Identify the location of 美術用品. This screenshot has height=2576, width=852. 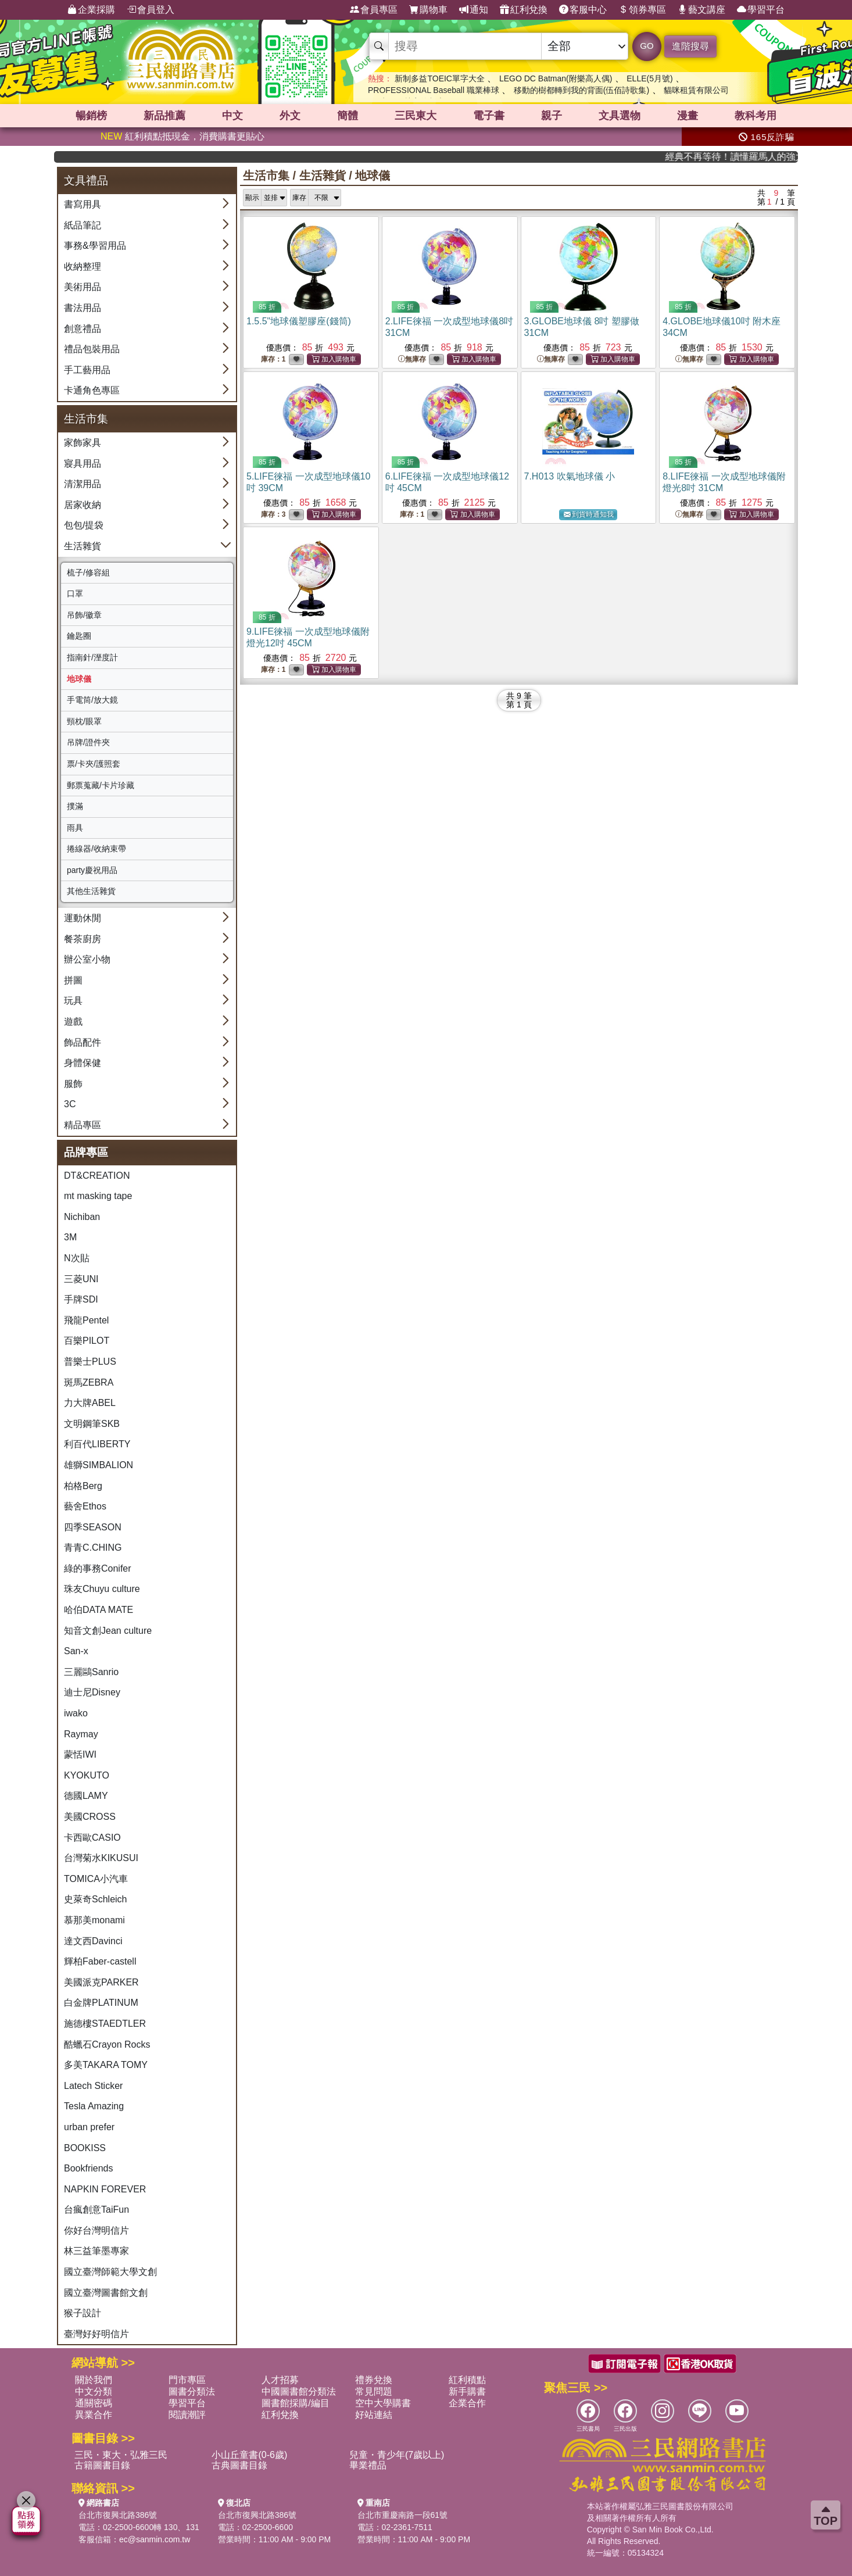
(82, 287).